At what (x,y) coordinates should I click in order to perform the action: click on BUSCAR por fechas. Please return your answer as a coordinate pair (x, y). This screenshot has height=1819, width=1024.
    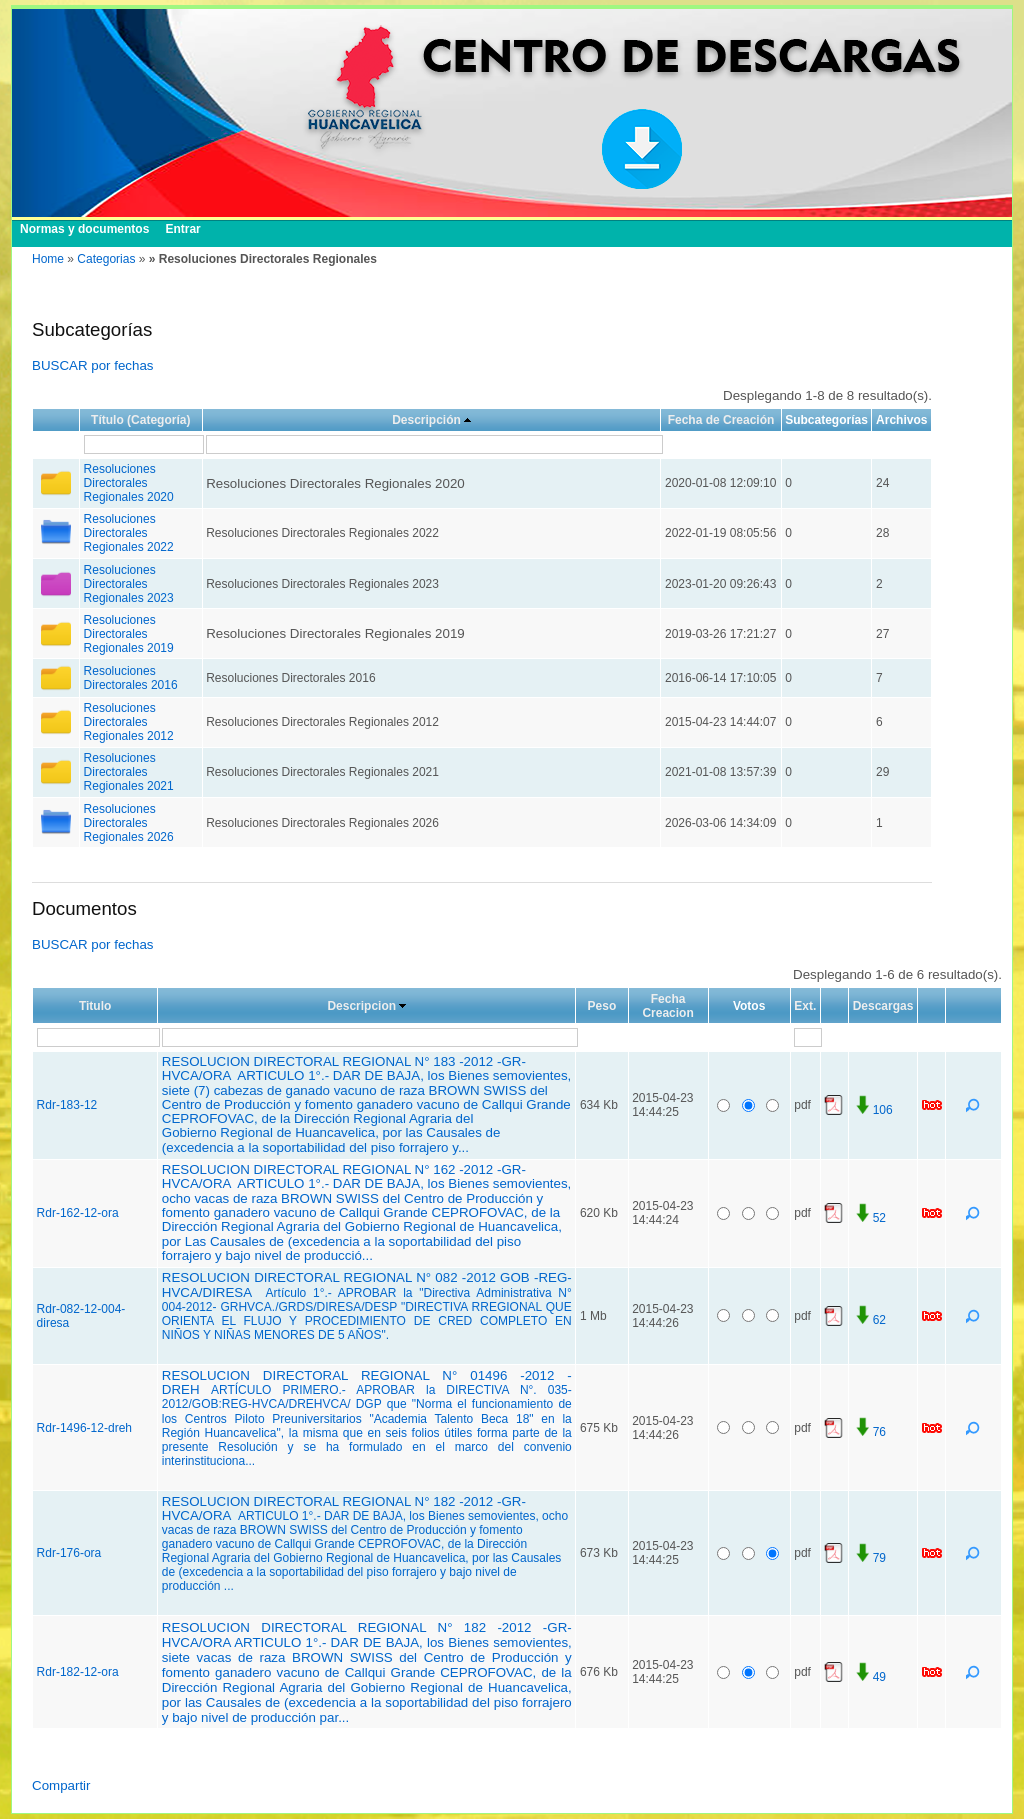
    Looking at the image, I should click on (92, 365).